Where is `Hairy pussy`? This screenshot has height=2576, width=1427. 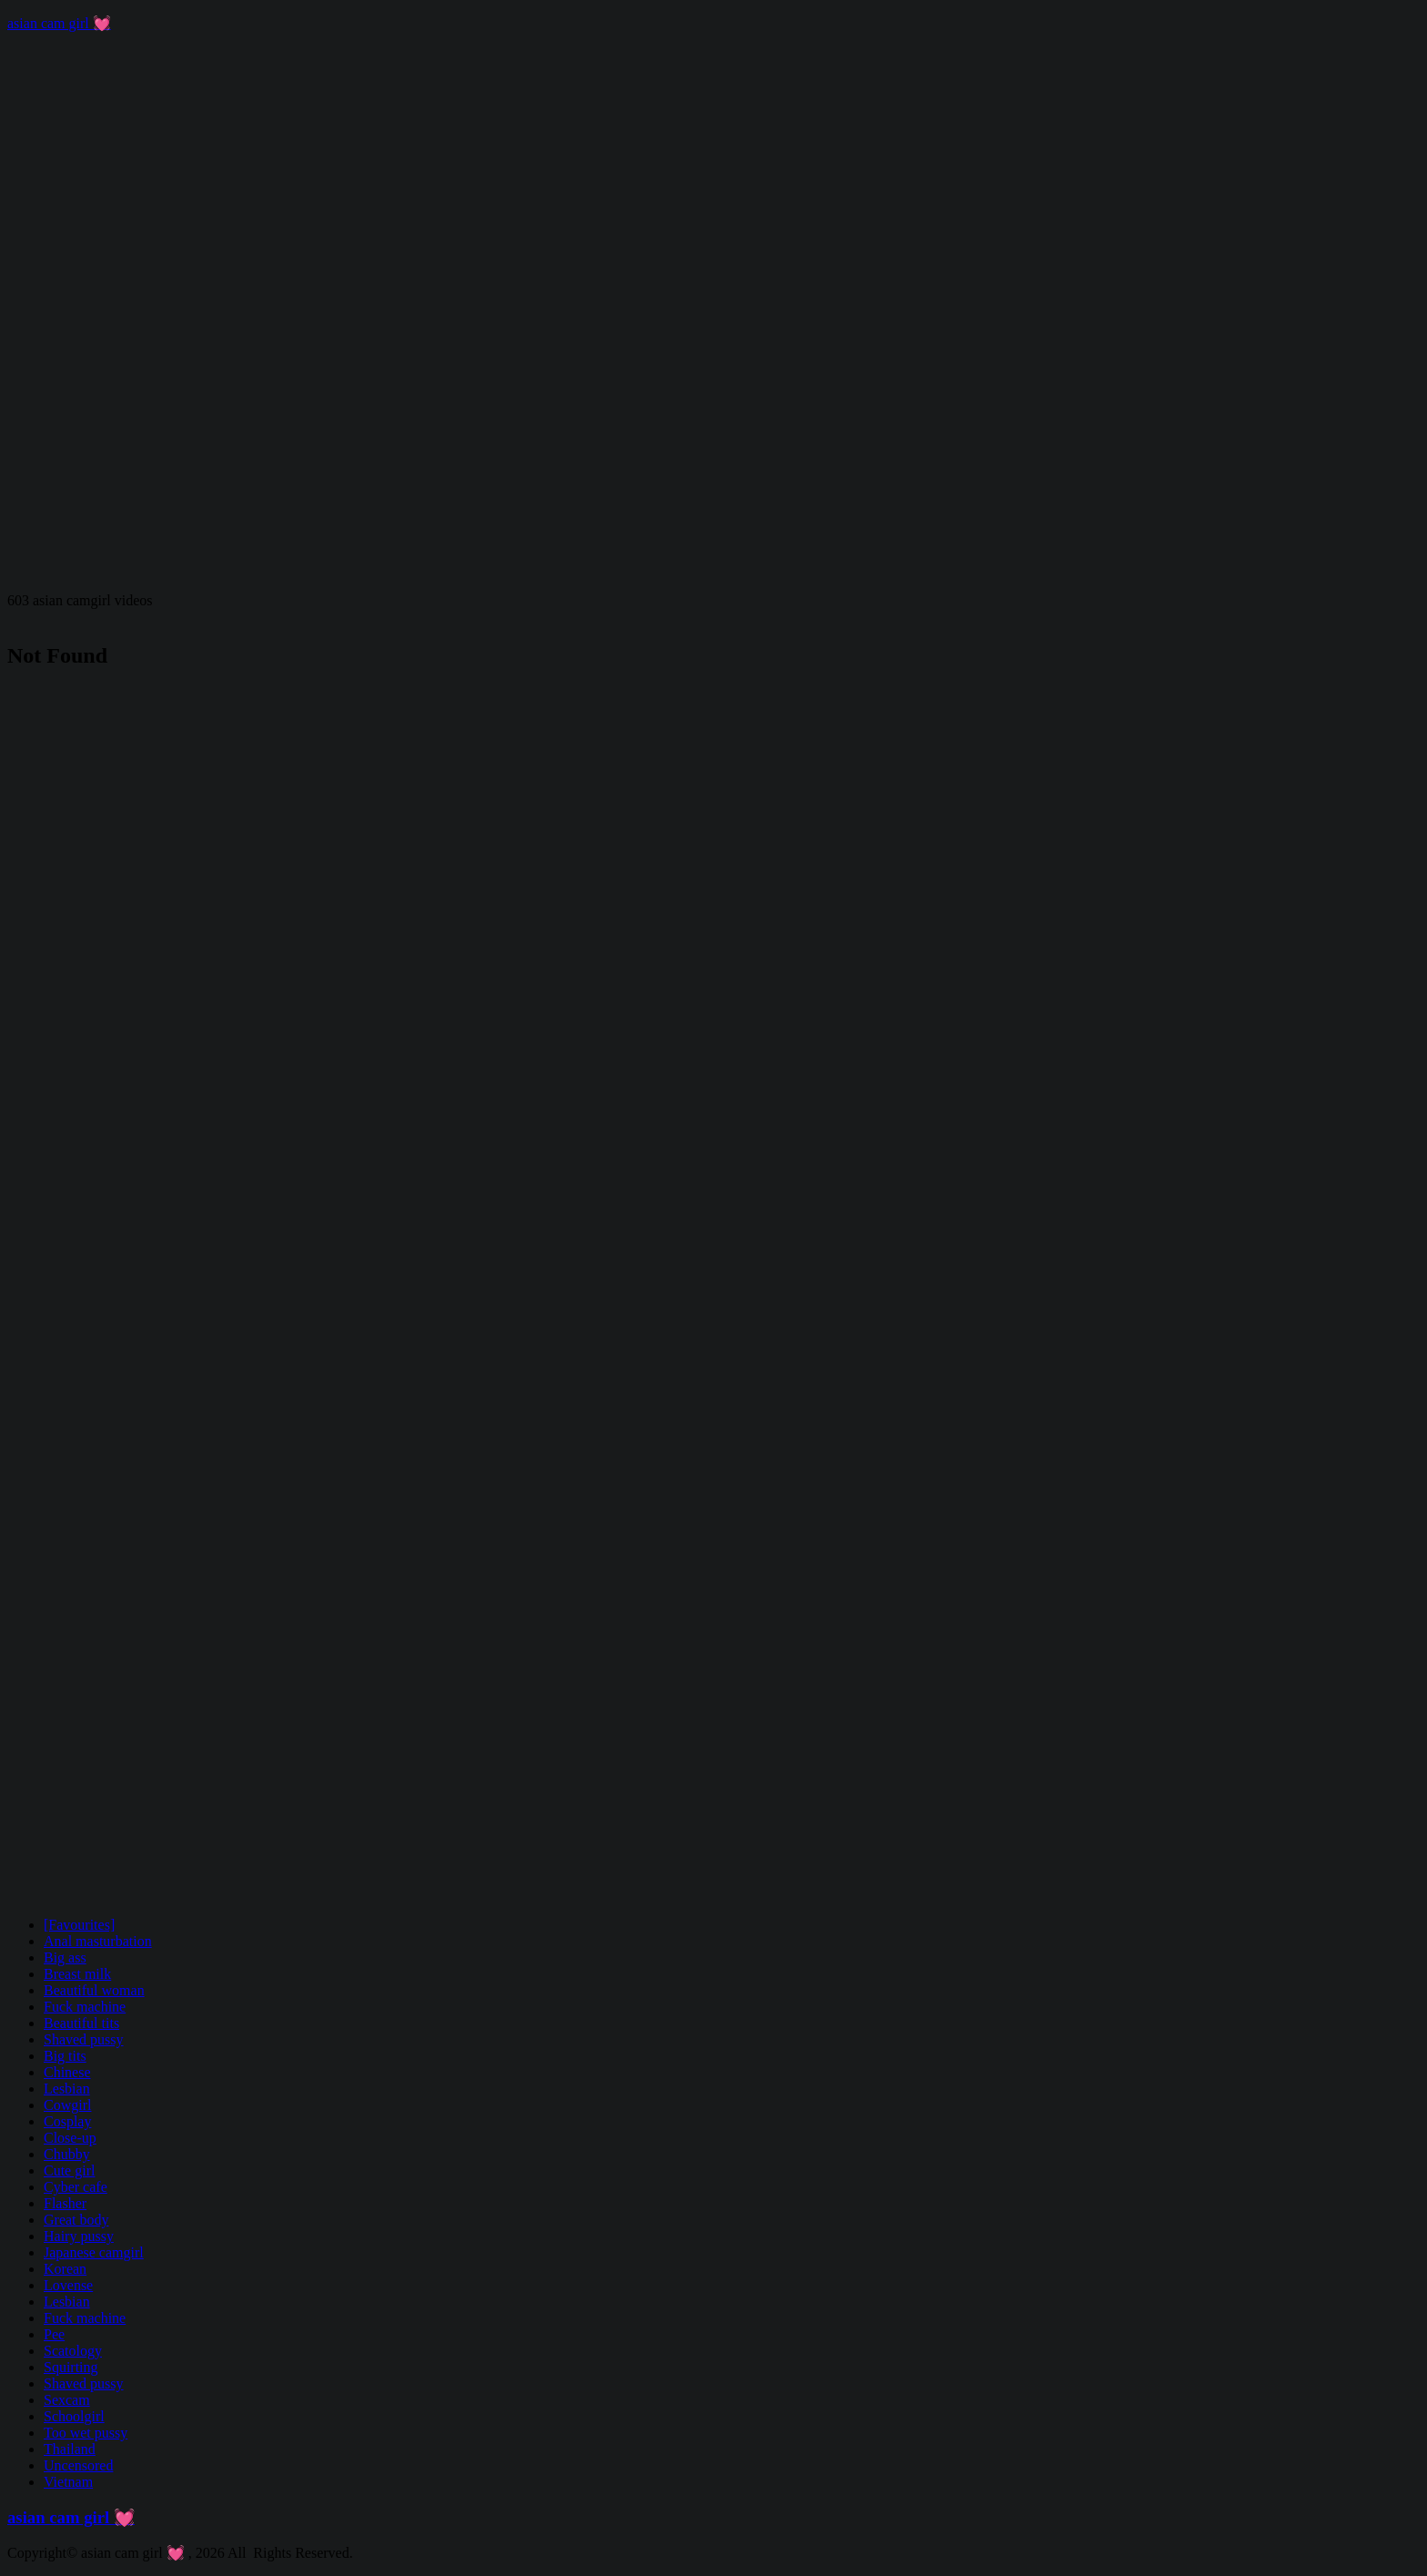
Hairy pussy is located at coordinates (79, 2236).